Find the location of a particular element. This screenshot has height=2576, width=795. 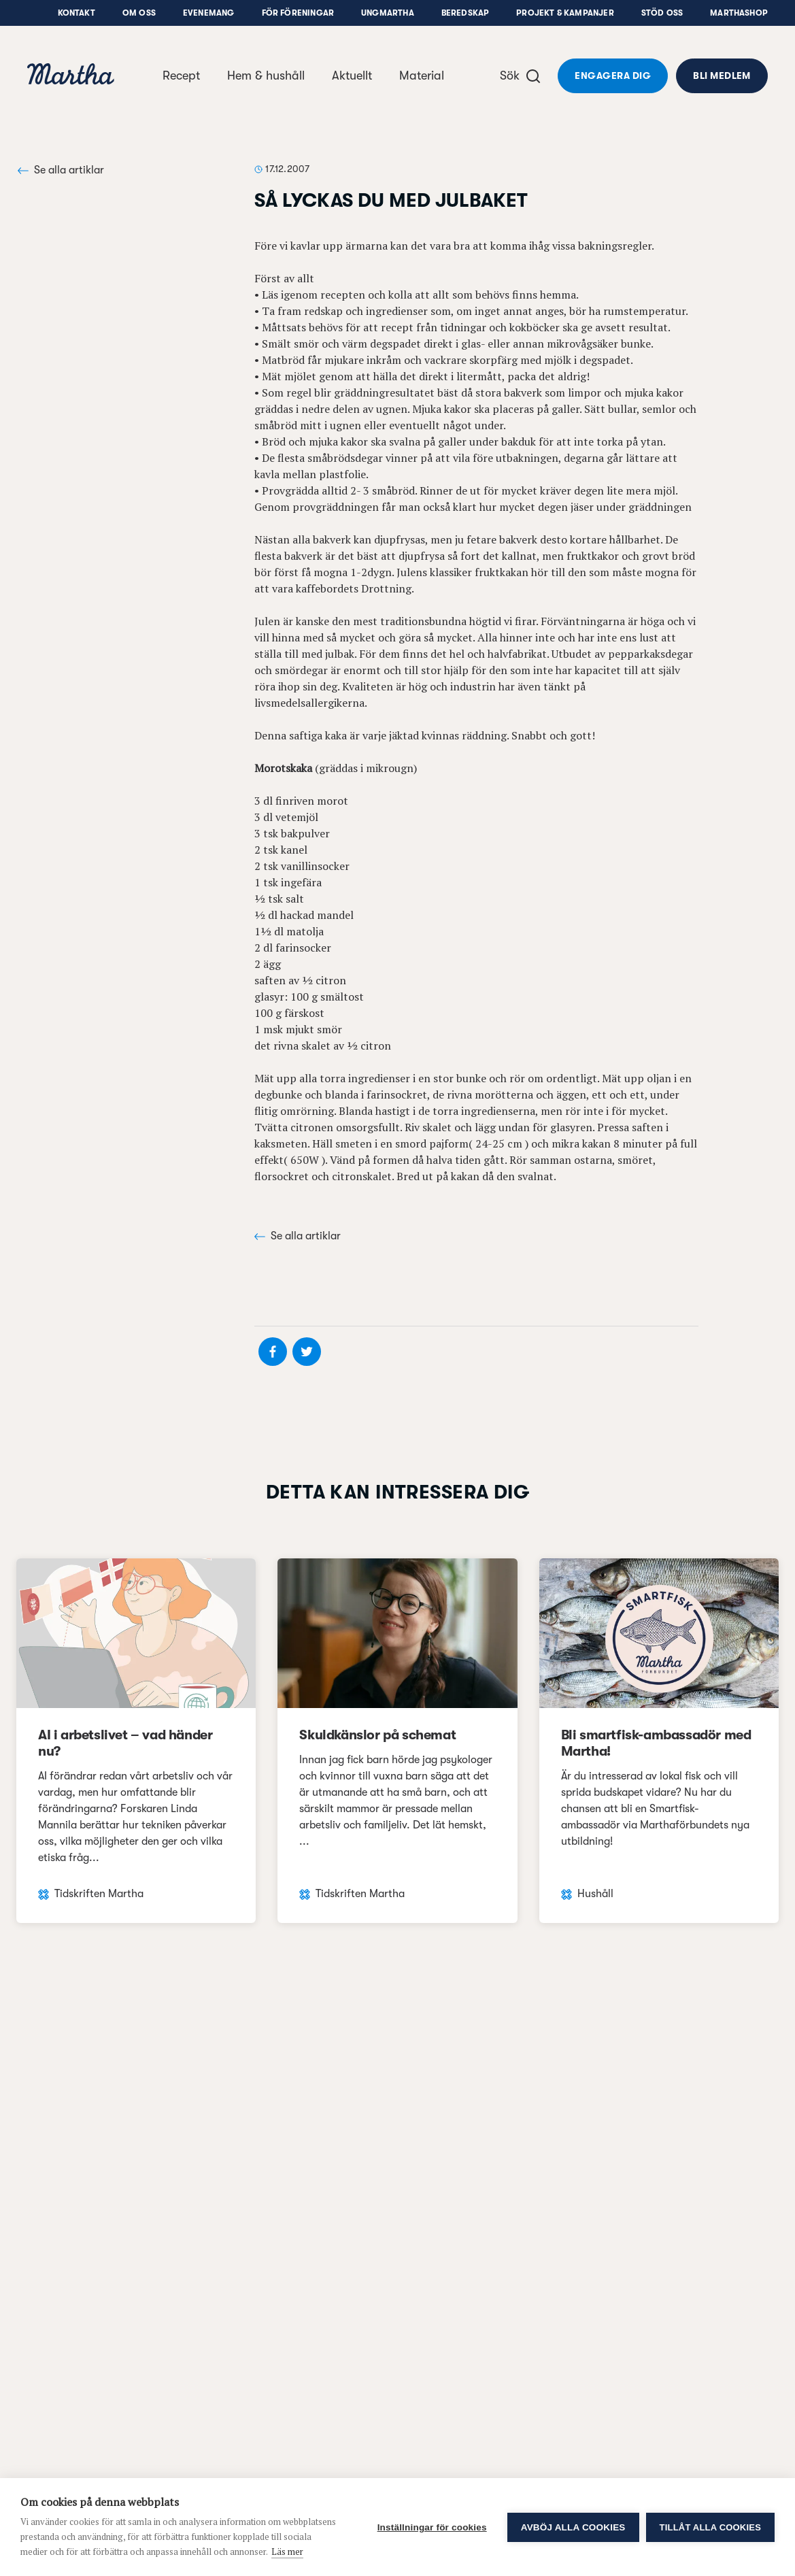

Projekt & Kampanjer is located at coordinates (564, 13).